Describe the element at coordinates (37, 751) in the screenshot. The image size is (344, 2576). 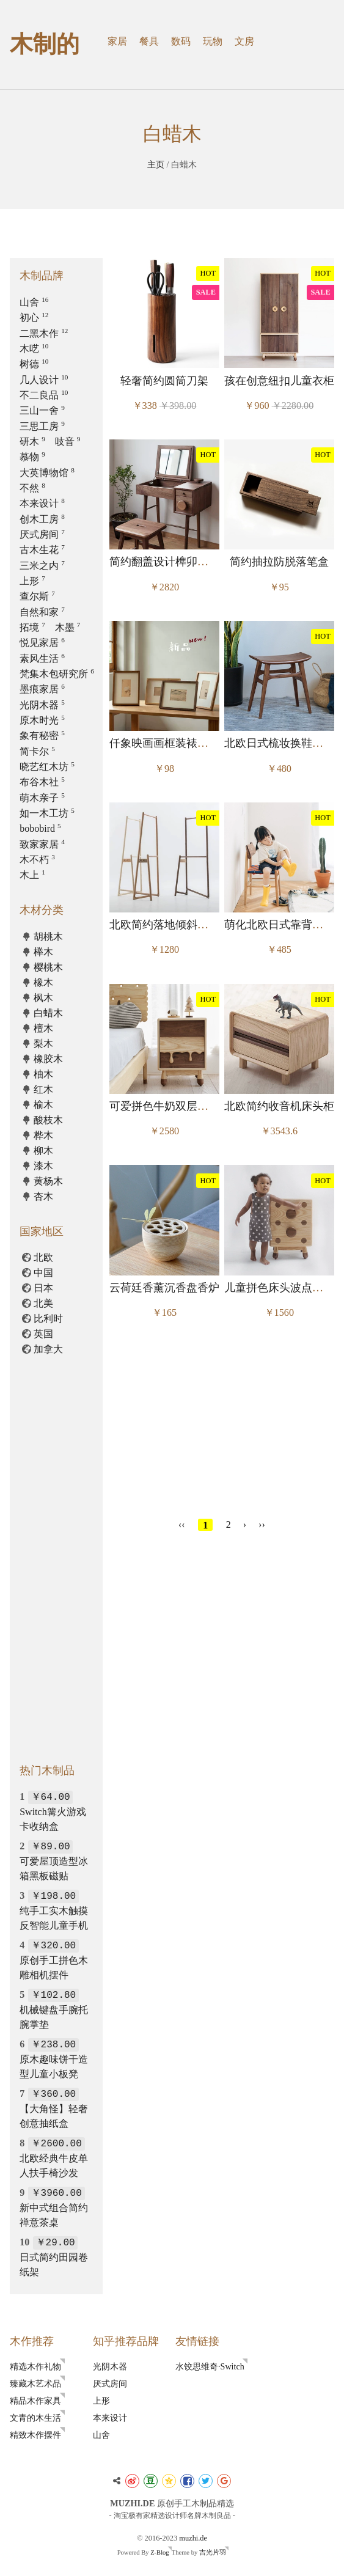
I see `简卡尔` at that location.